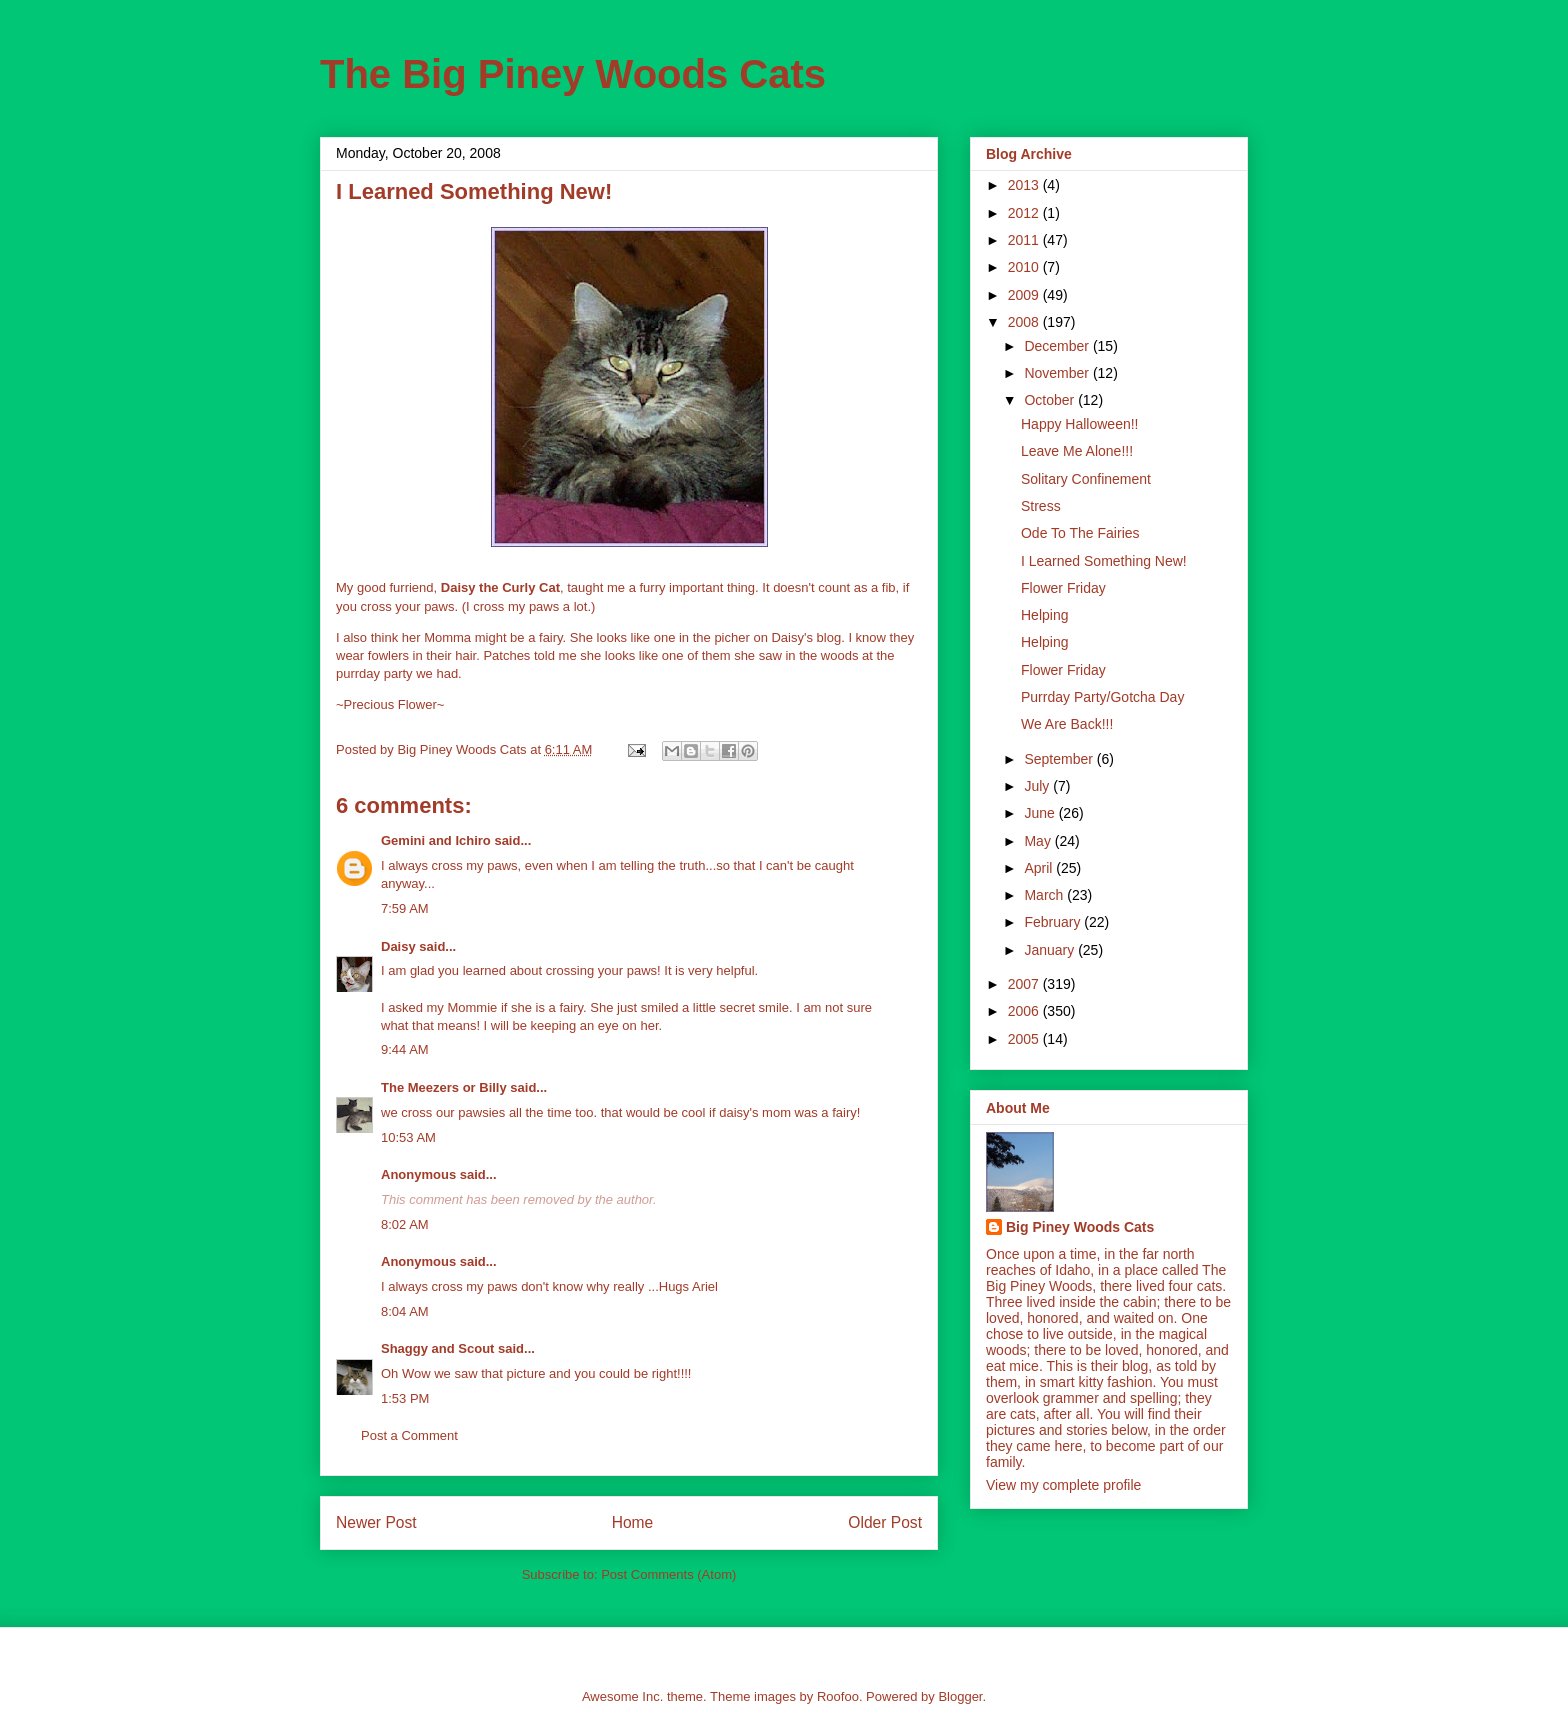  What do you see at coordinates (633, 1522) in the screenshot?
I see `Home` at bounding box center [633, 1522].